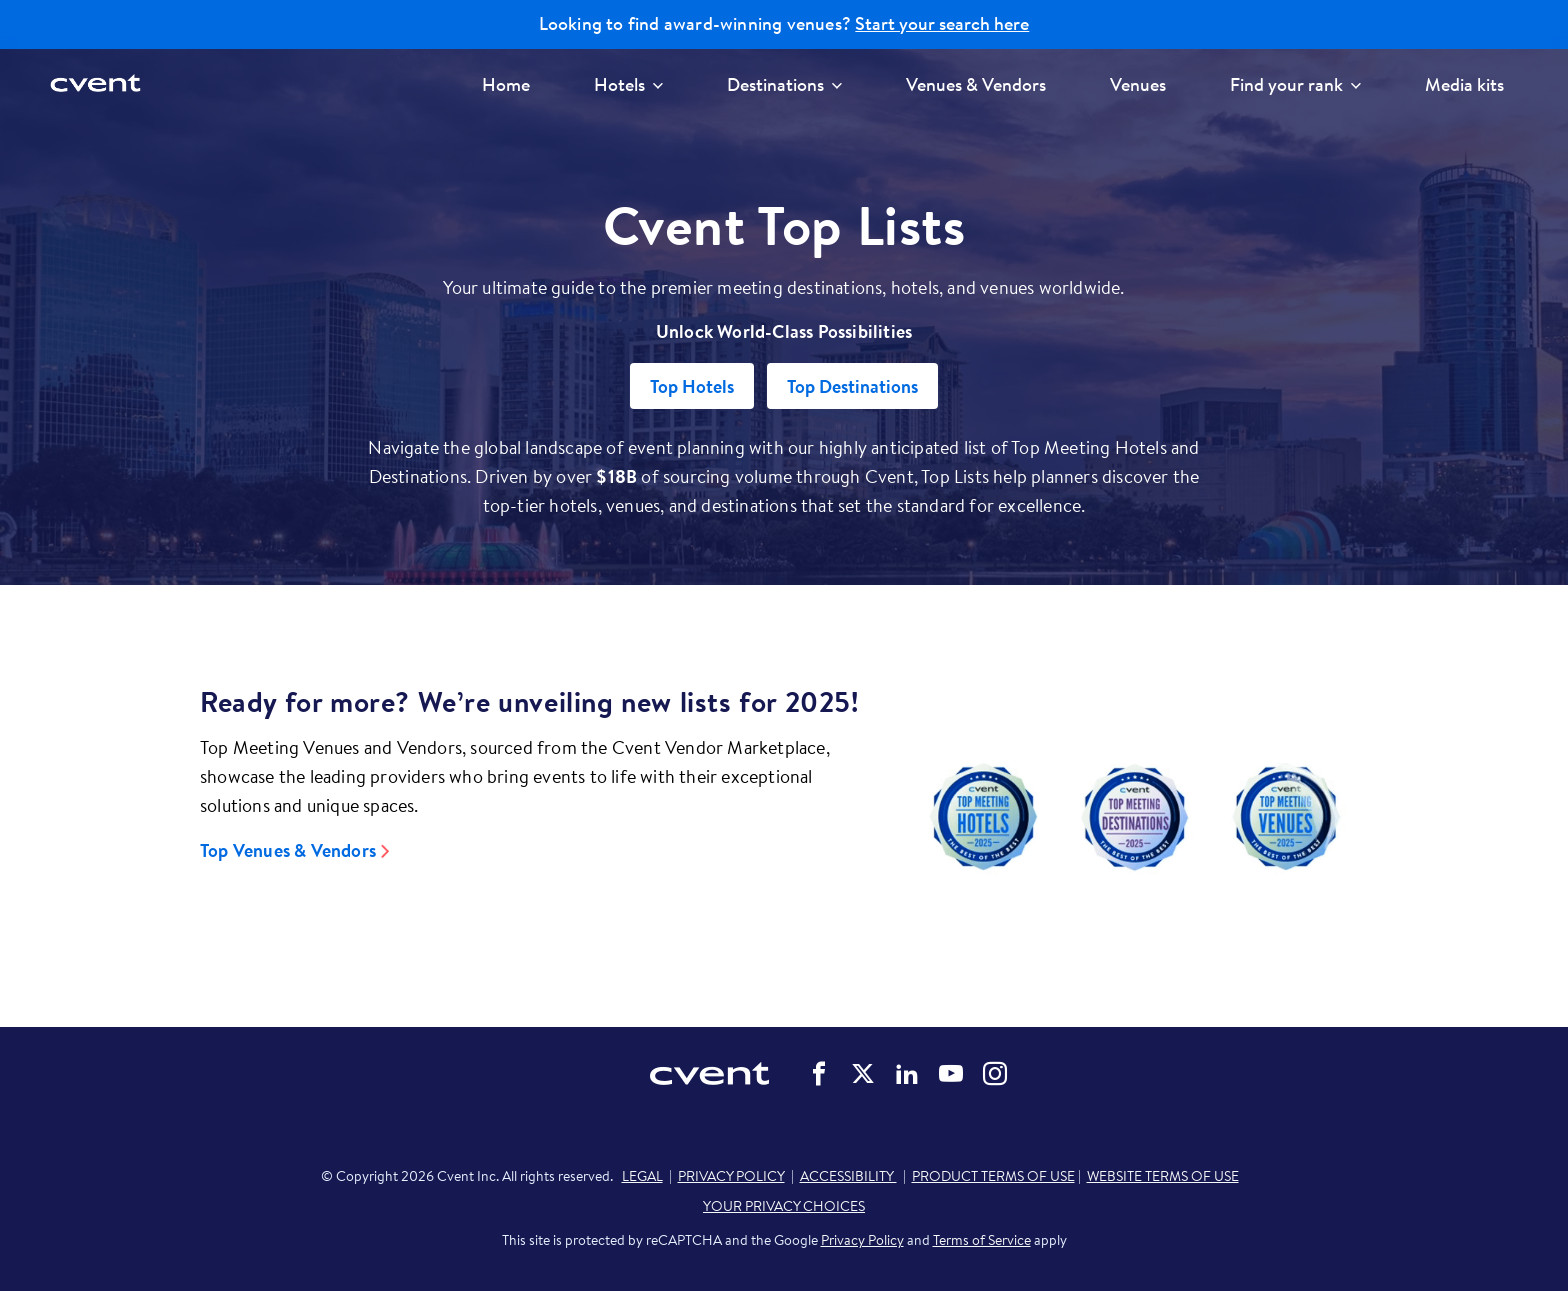 The image size is (1568, 1291). I want to click on Hotels, so click(628, 84).